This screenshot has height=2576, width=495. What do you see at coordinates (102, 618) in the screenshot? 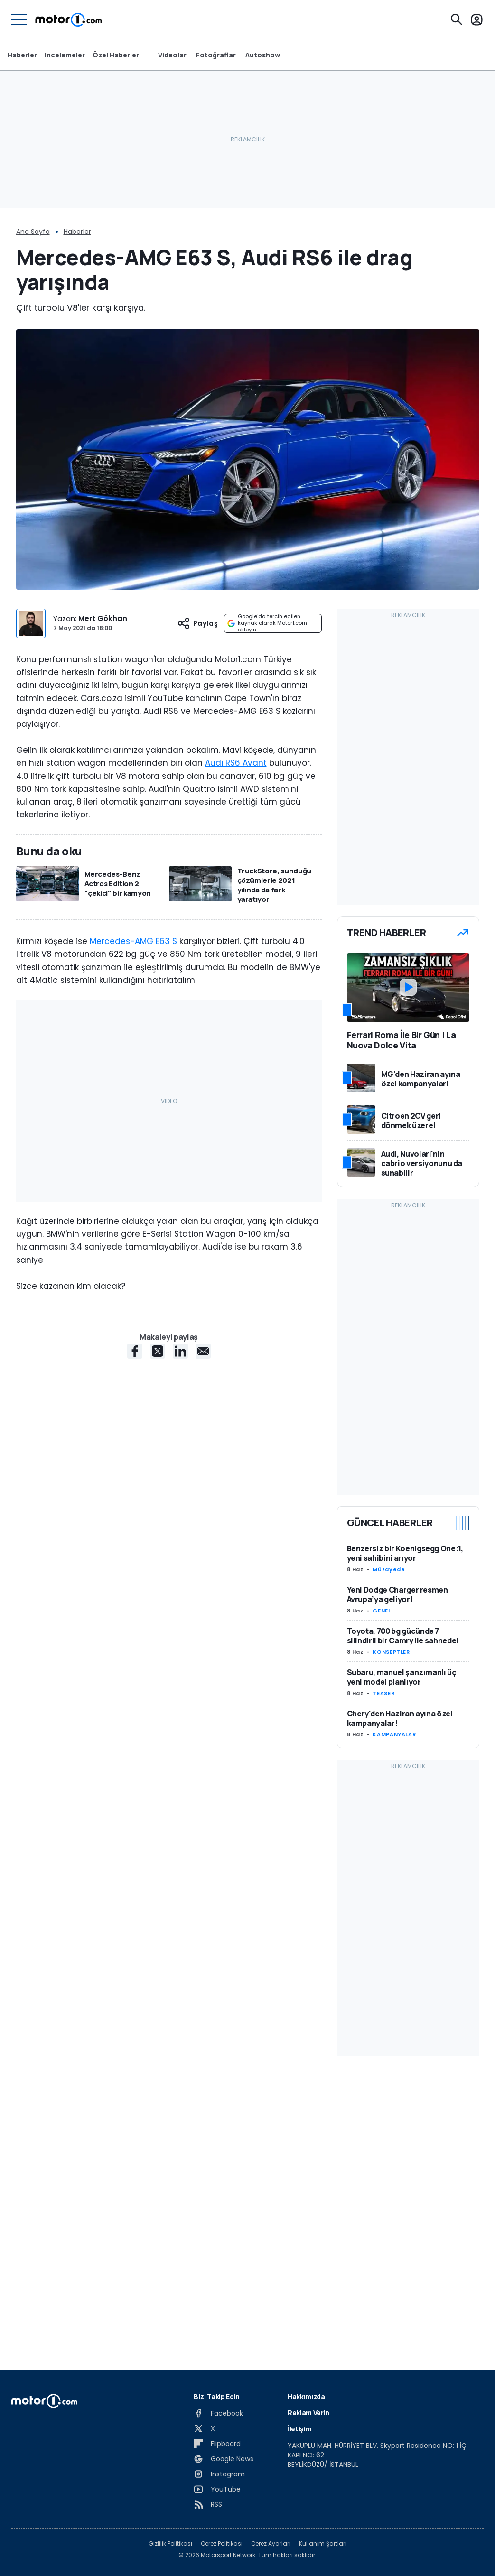
I see `Mert Gökhan` at bounding box center [102, 618].